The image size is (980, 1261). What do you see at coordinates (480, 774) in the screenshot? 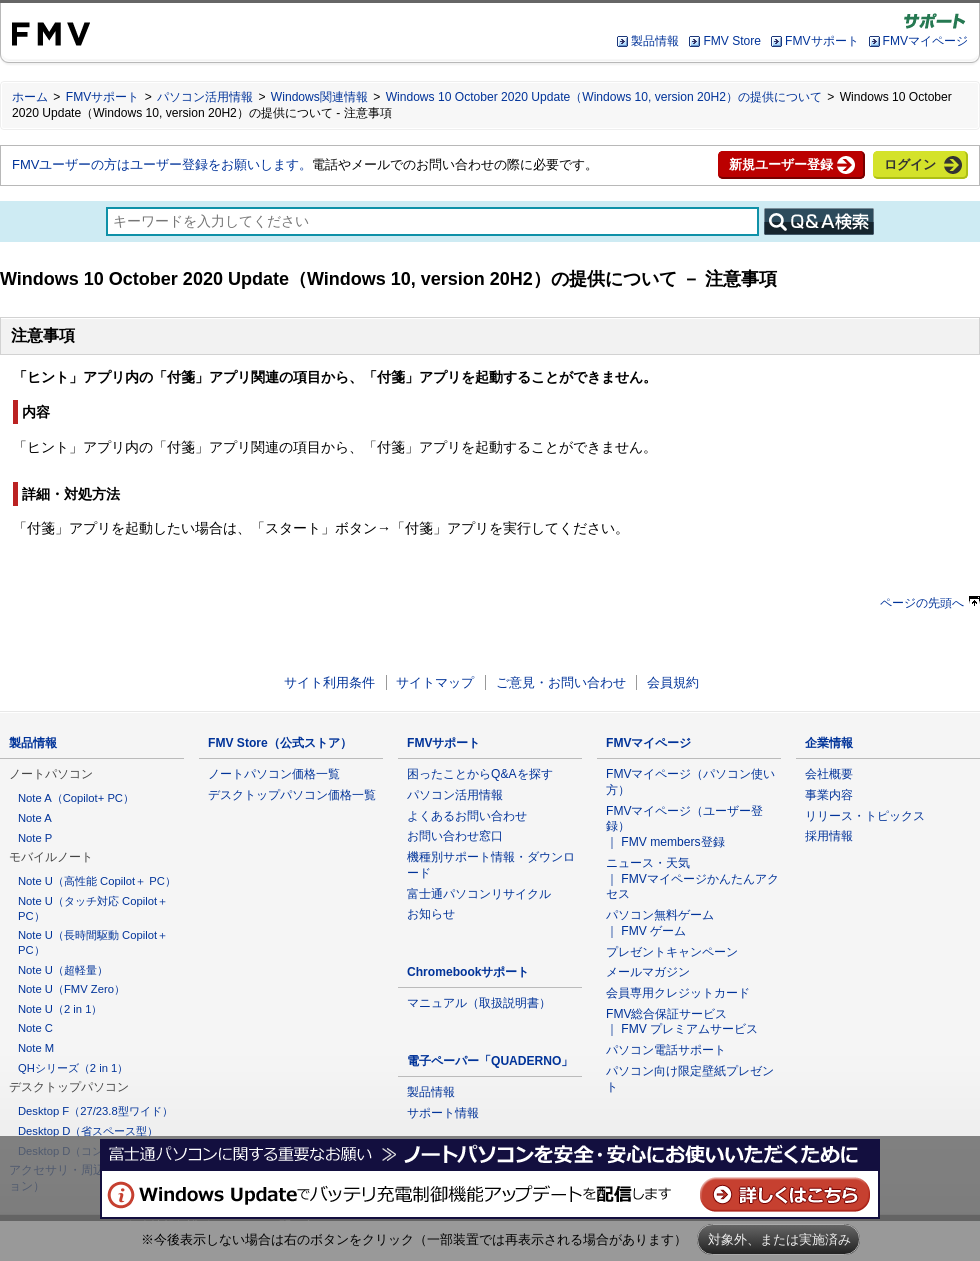
I see `困ったことからQ&Aを探す` at bounding box center [480, 774].